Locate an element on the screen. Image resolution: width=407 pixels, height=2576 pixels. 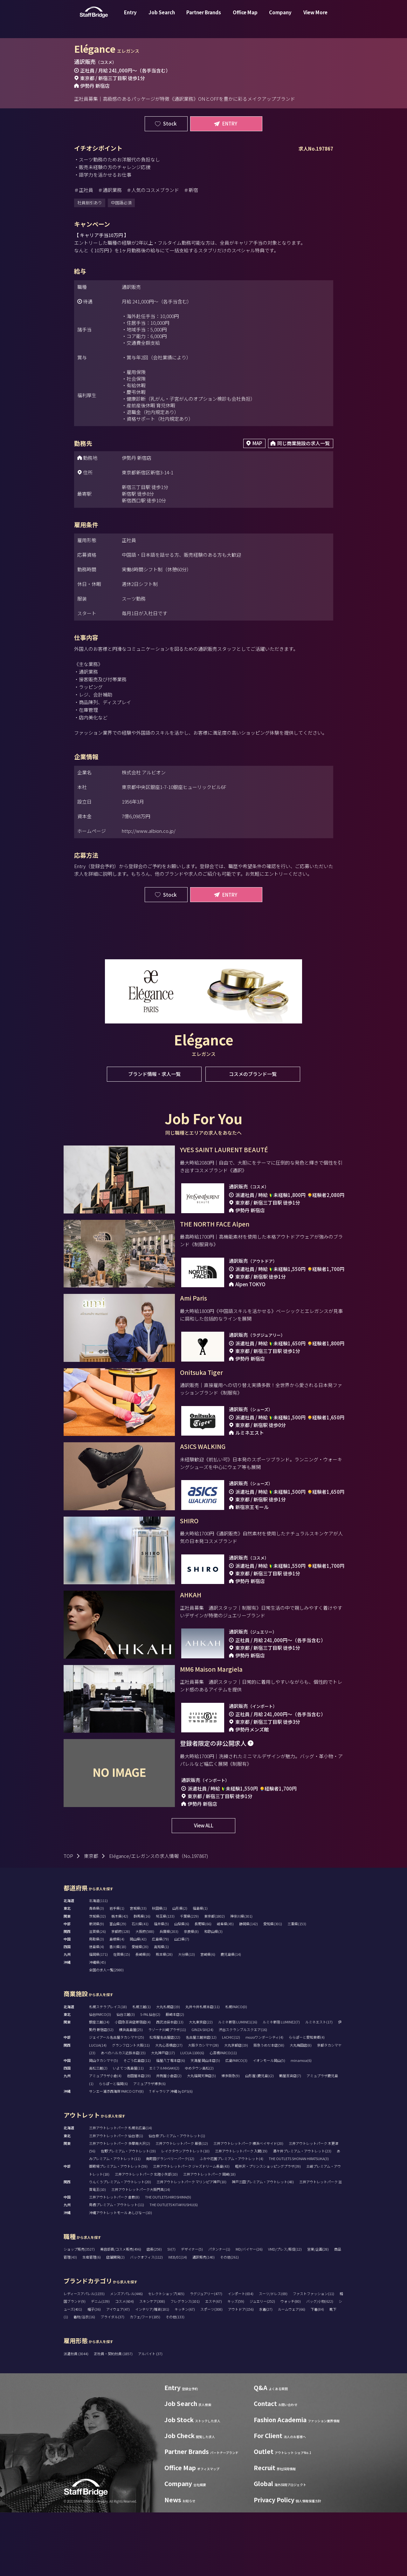
群馬県(16) is located at coordinates (142, 1979).